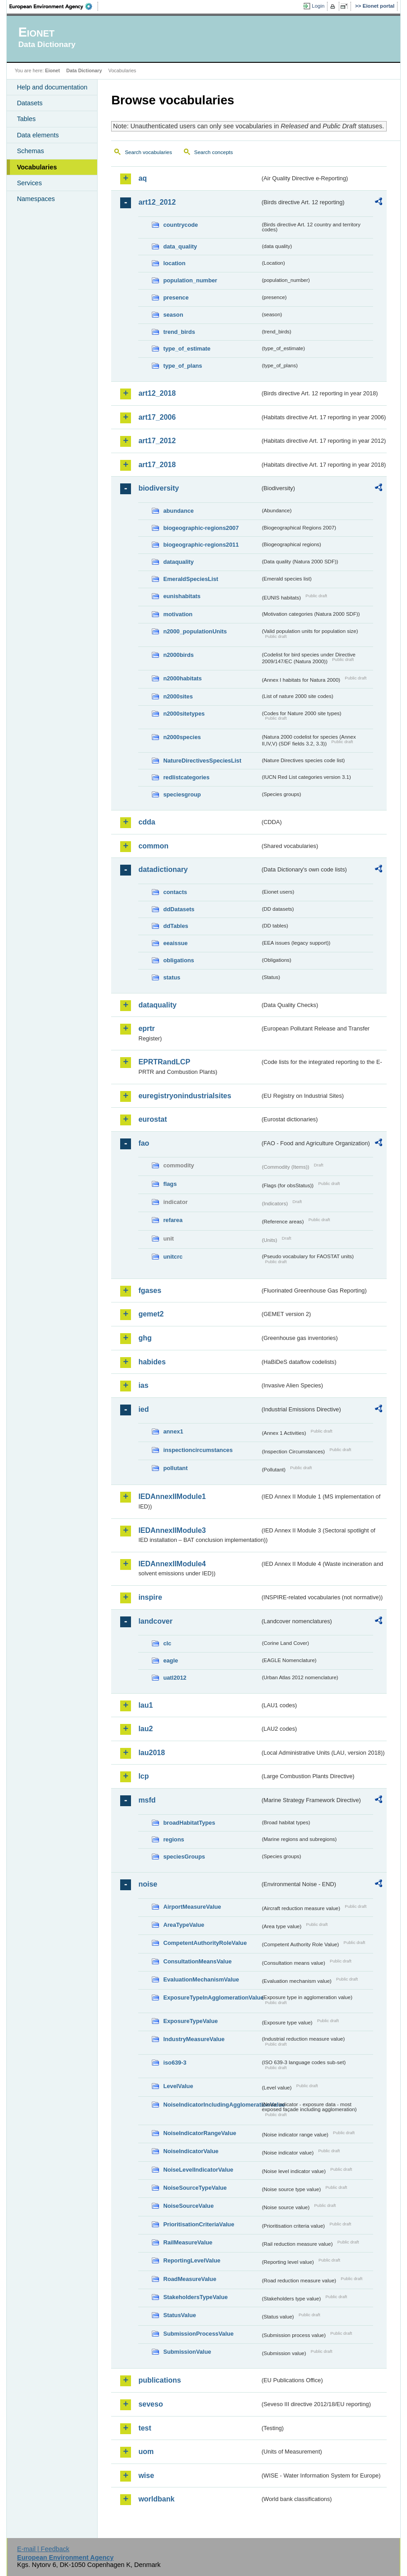 Image resolution: width=407 pixels, height=2576 pixels. Describe the element at coordinates (172, 1496) in the screenshot. I see `IEDAnnexIIModule1` at that location.